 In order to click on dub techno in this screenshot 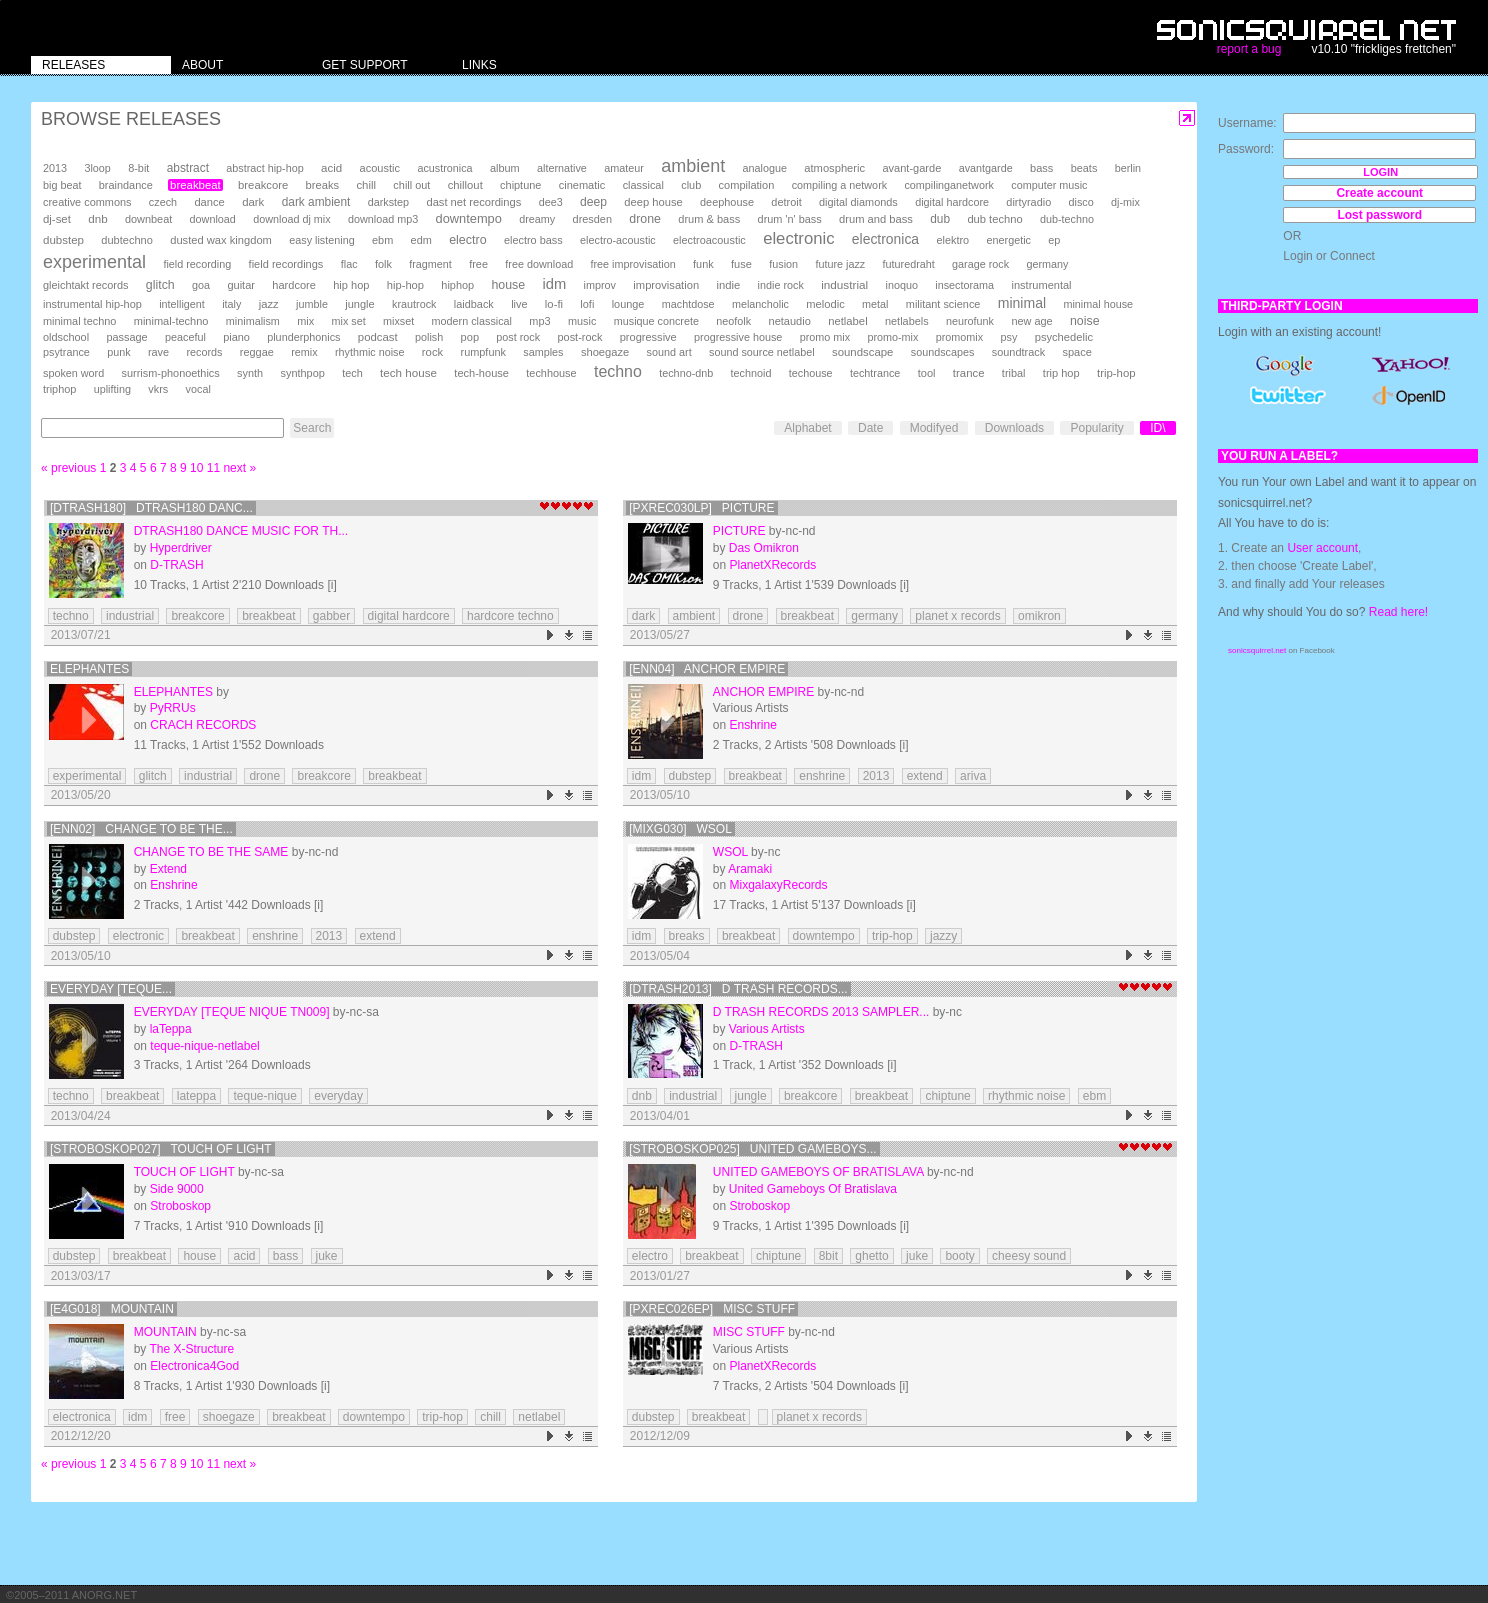, I will do `click(994, 219)`.